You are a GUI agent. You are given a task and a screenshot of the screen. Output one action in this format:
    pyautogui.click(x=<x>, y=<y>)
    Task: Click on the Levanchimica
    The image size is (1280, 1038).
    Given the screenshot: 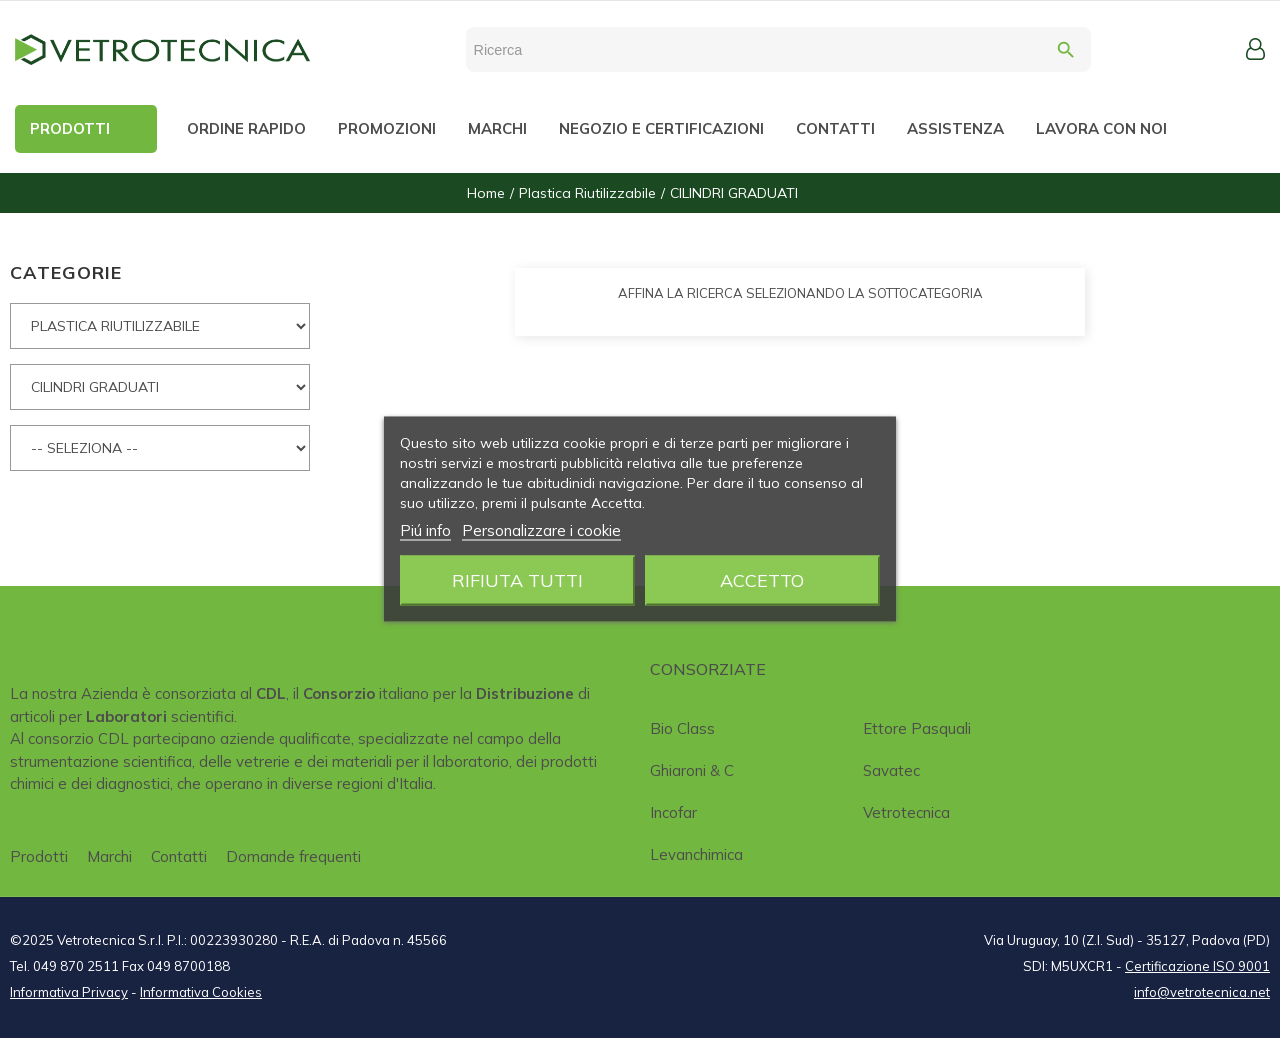 What is the action you would take?
    pyautogui.click(x=696, y=854)
    